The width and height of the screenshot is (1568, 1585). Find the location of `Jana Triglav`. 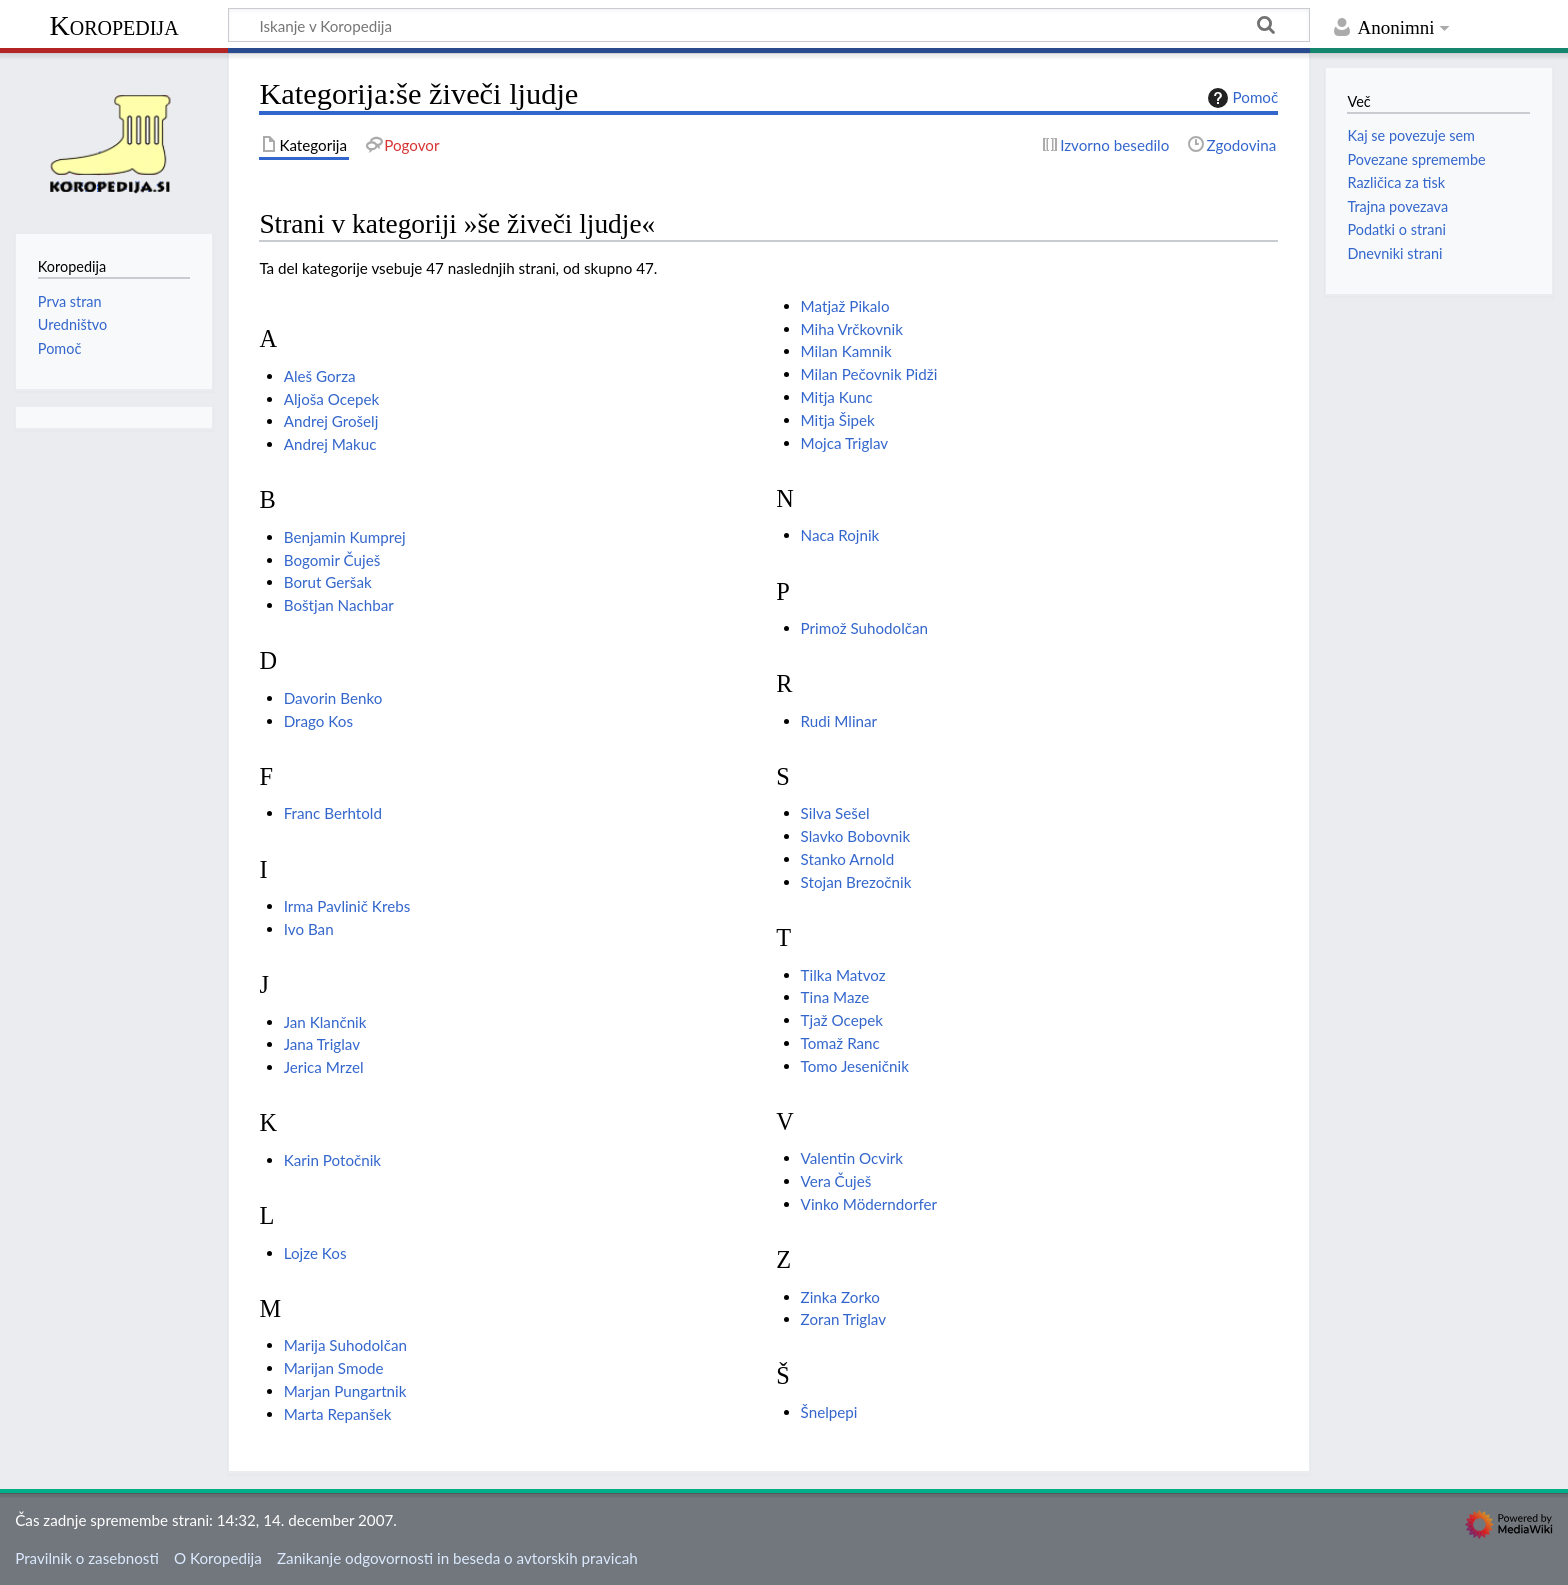

Jana Triglav is located at coordinates (322, 1044).